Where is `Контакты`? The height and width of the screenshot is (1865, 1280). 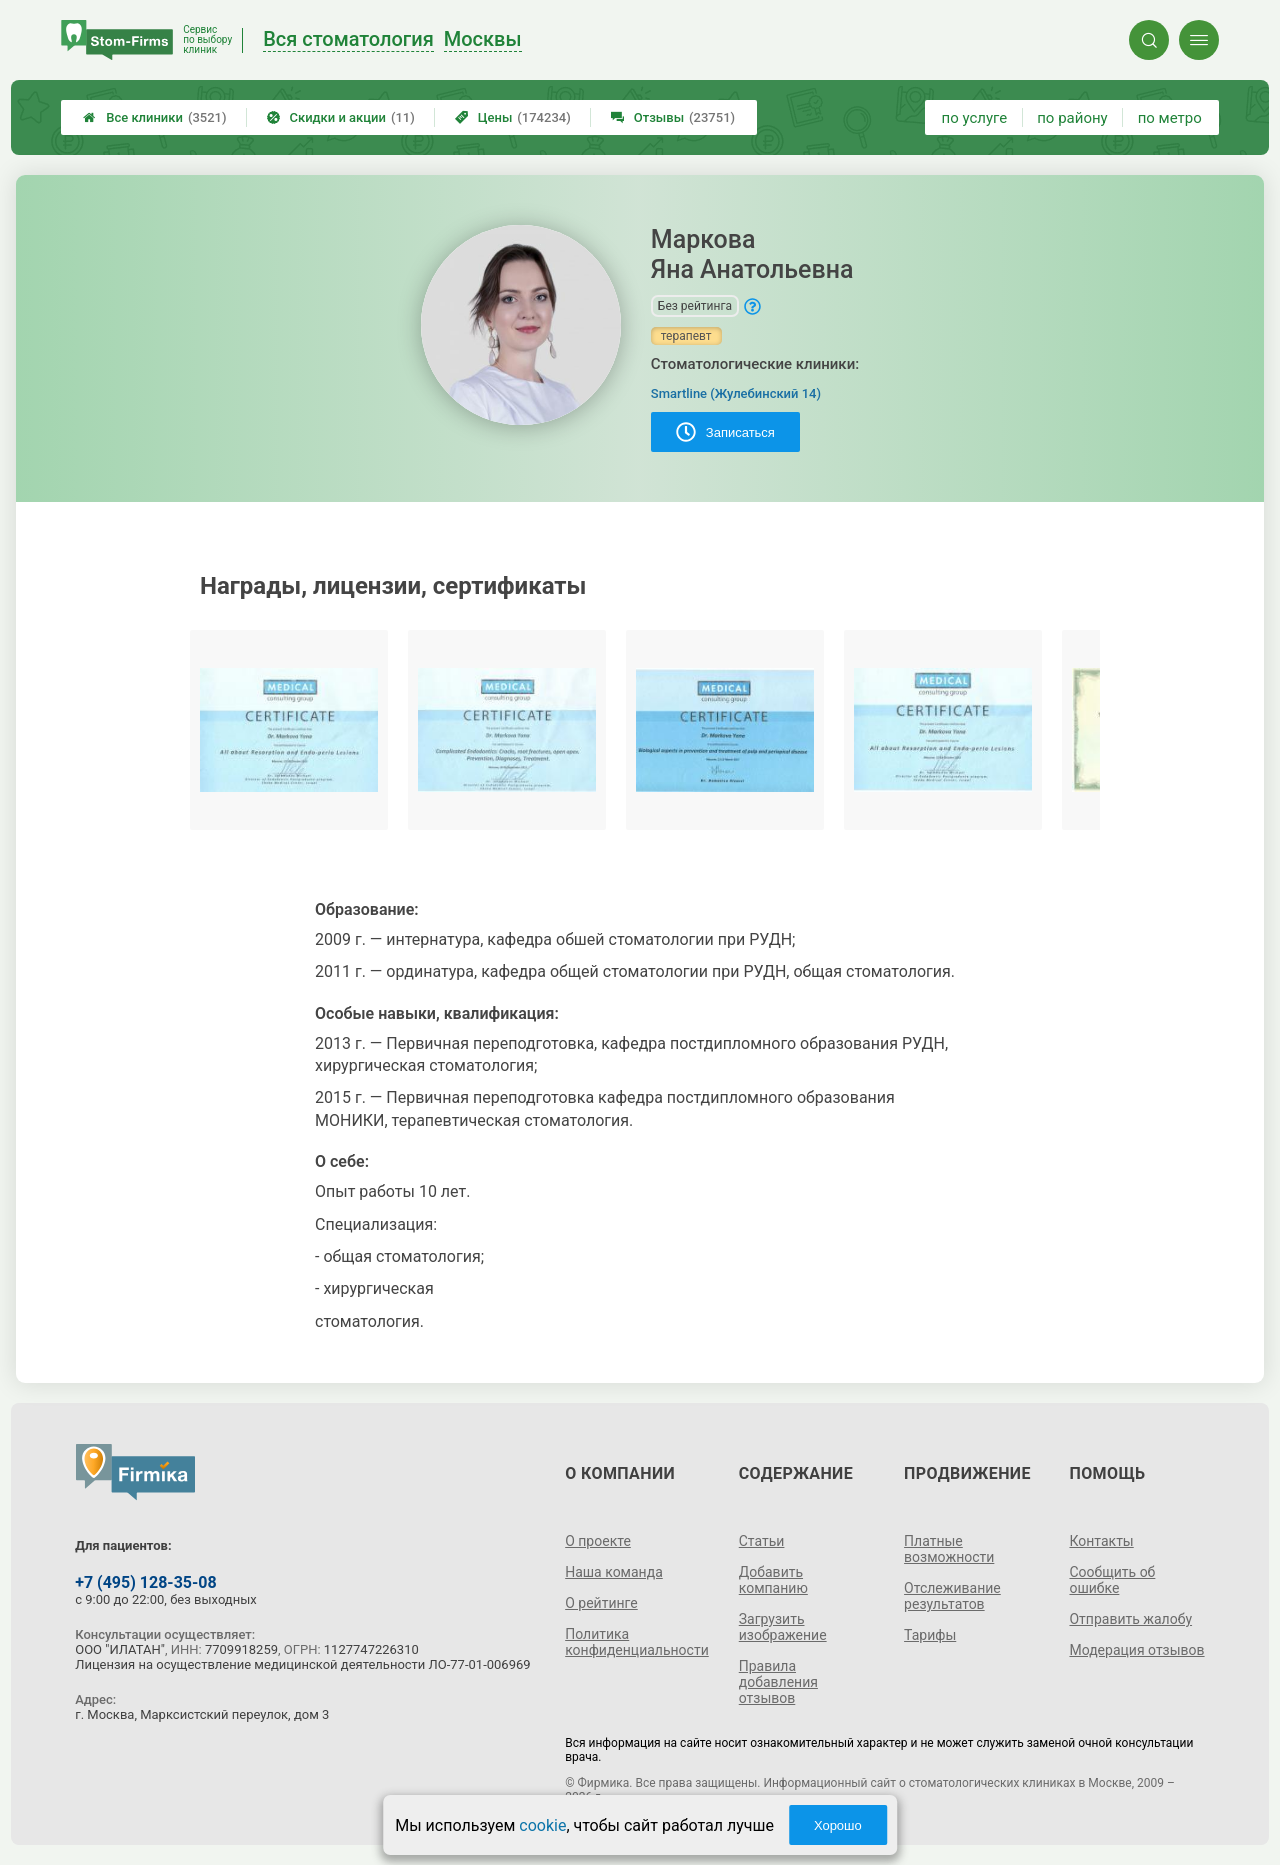 Контакты is located at coordinates (1101, 1541).